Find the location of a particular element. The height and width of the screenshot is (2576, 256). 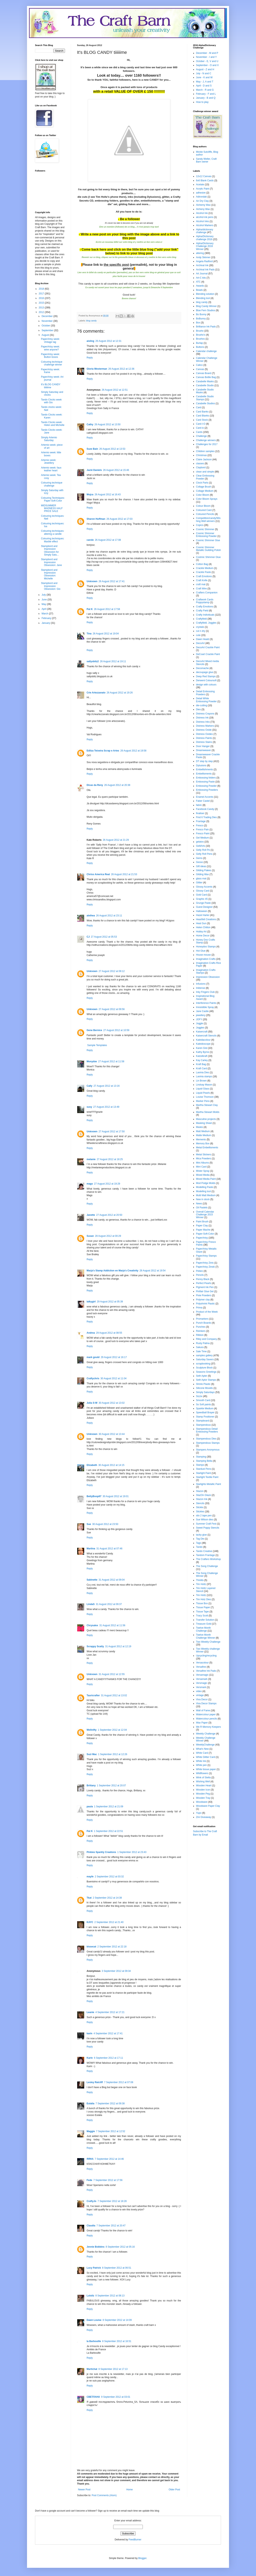

12x12 Canvas is located at coordinates (203, 176).